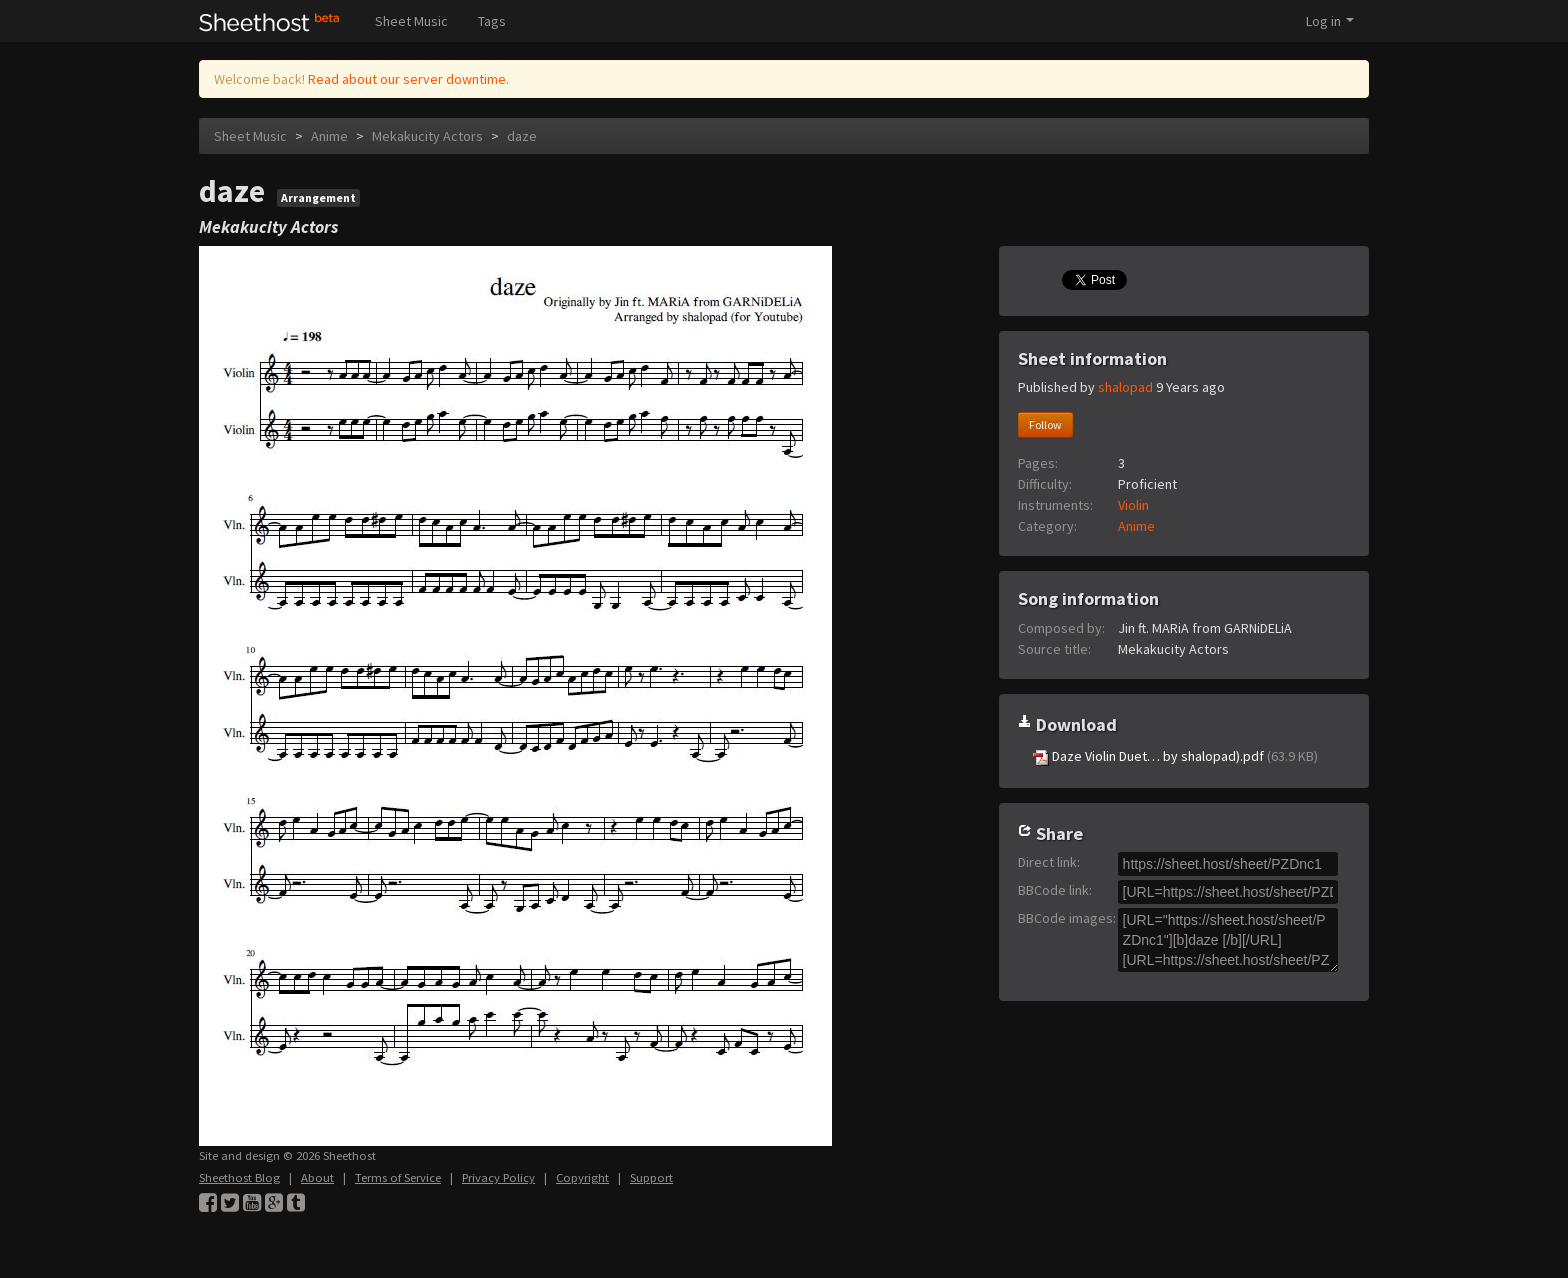 The width and height of the screenshot is (1568, 1278). What do you see at coordinates (429, 136) in the screenshot?
I see `Mekakucity Actors` at bounding box center [429, 136].